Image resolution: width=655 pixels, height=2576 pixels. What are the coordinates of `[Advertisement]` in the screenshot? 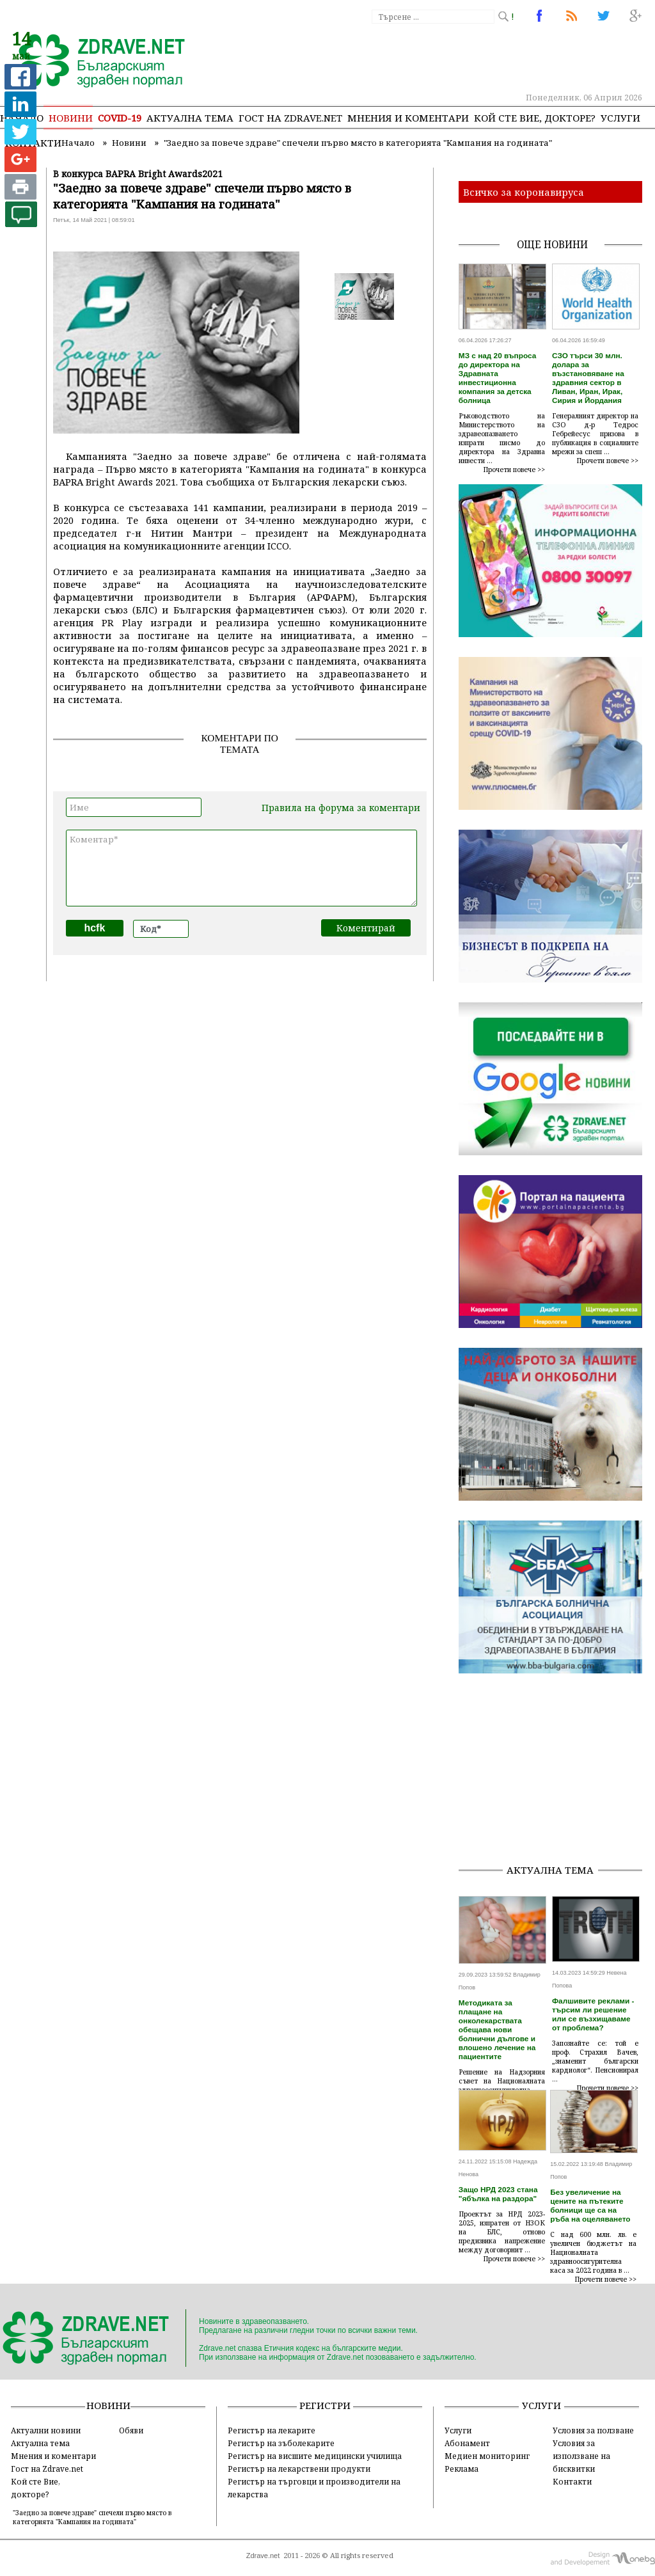 It's located at (557, 1773).